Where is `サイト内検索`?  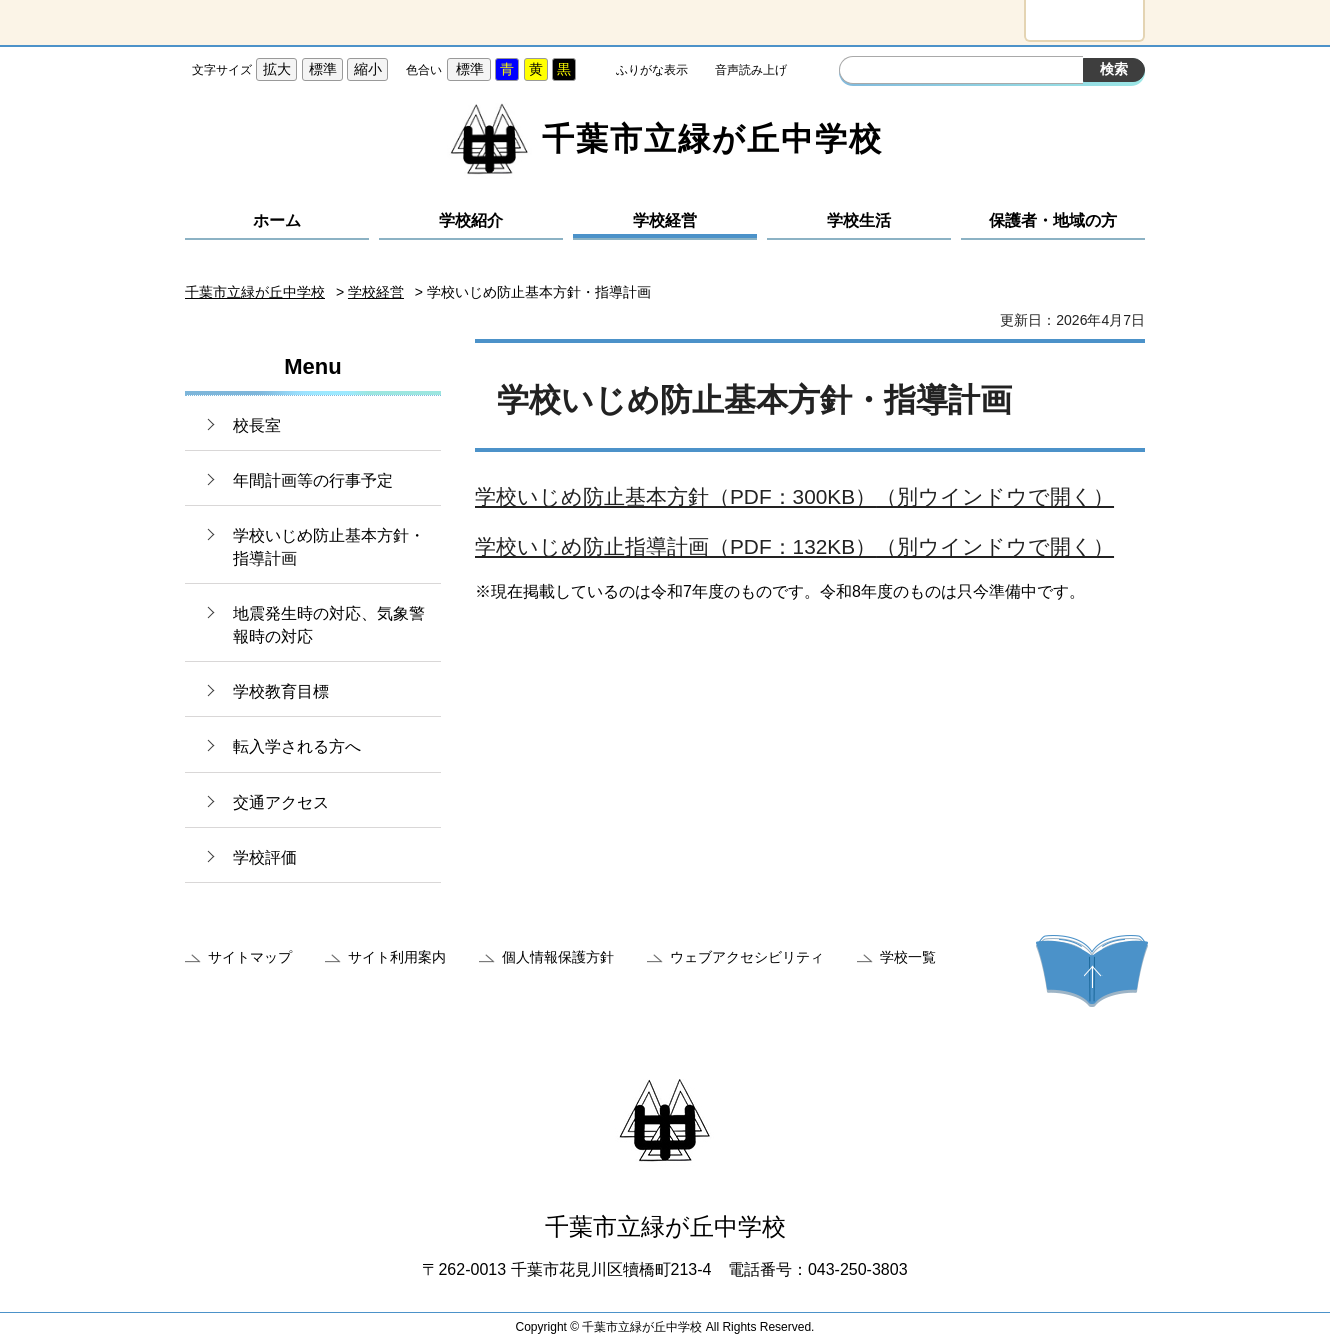 サイト内検索 is located at coordinates (857, 72).